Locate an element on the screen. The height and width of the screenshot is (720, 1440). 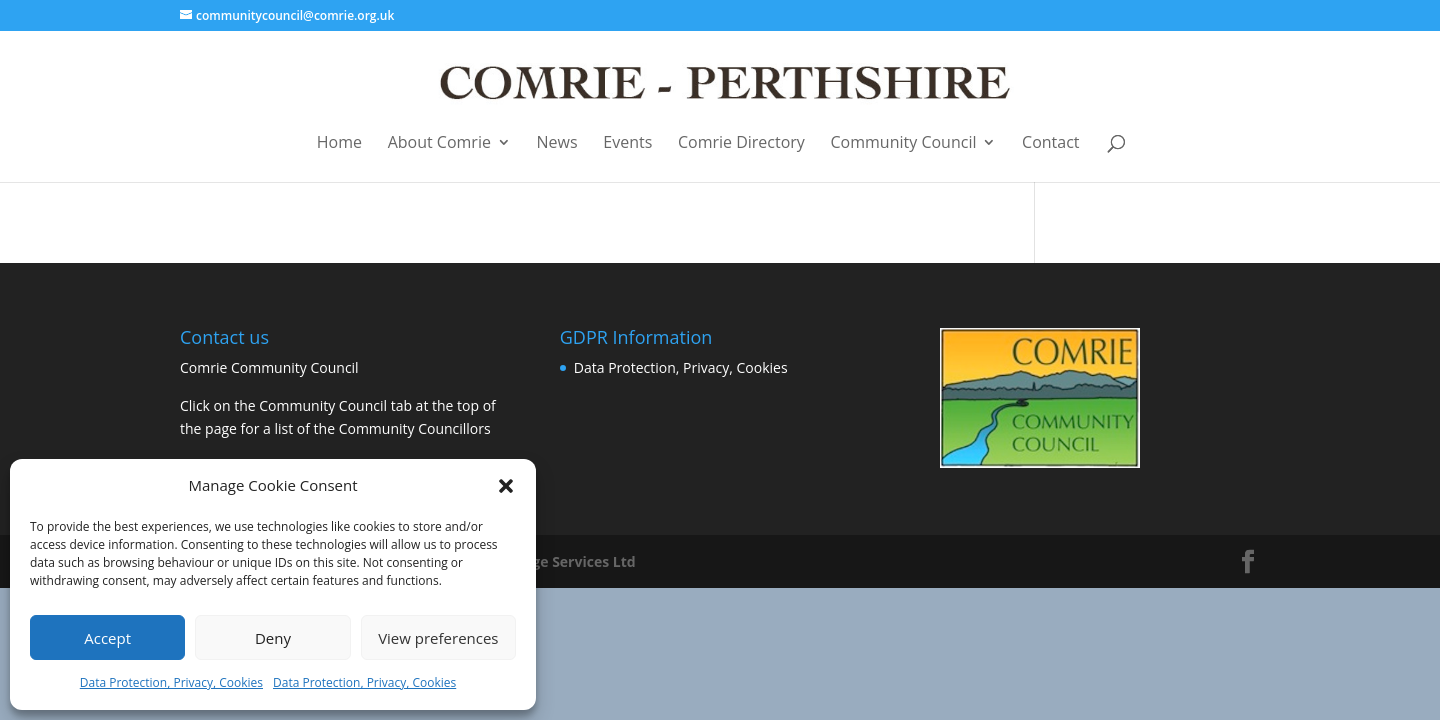
Deny is located at coordinates (273, 638).